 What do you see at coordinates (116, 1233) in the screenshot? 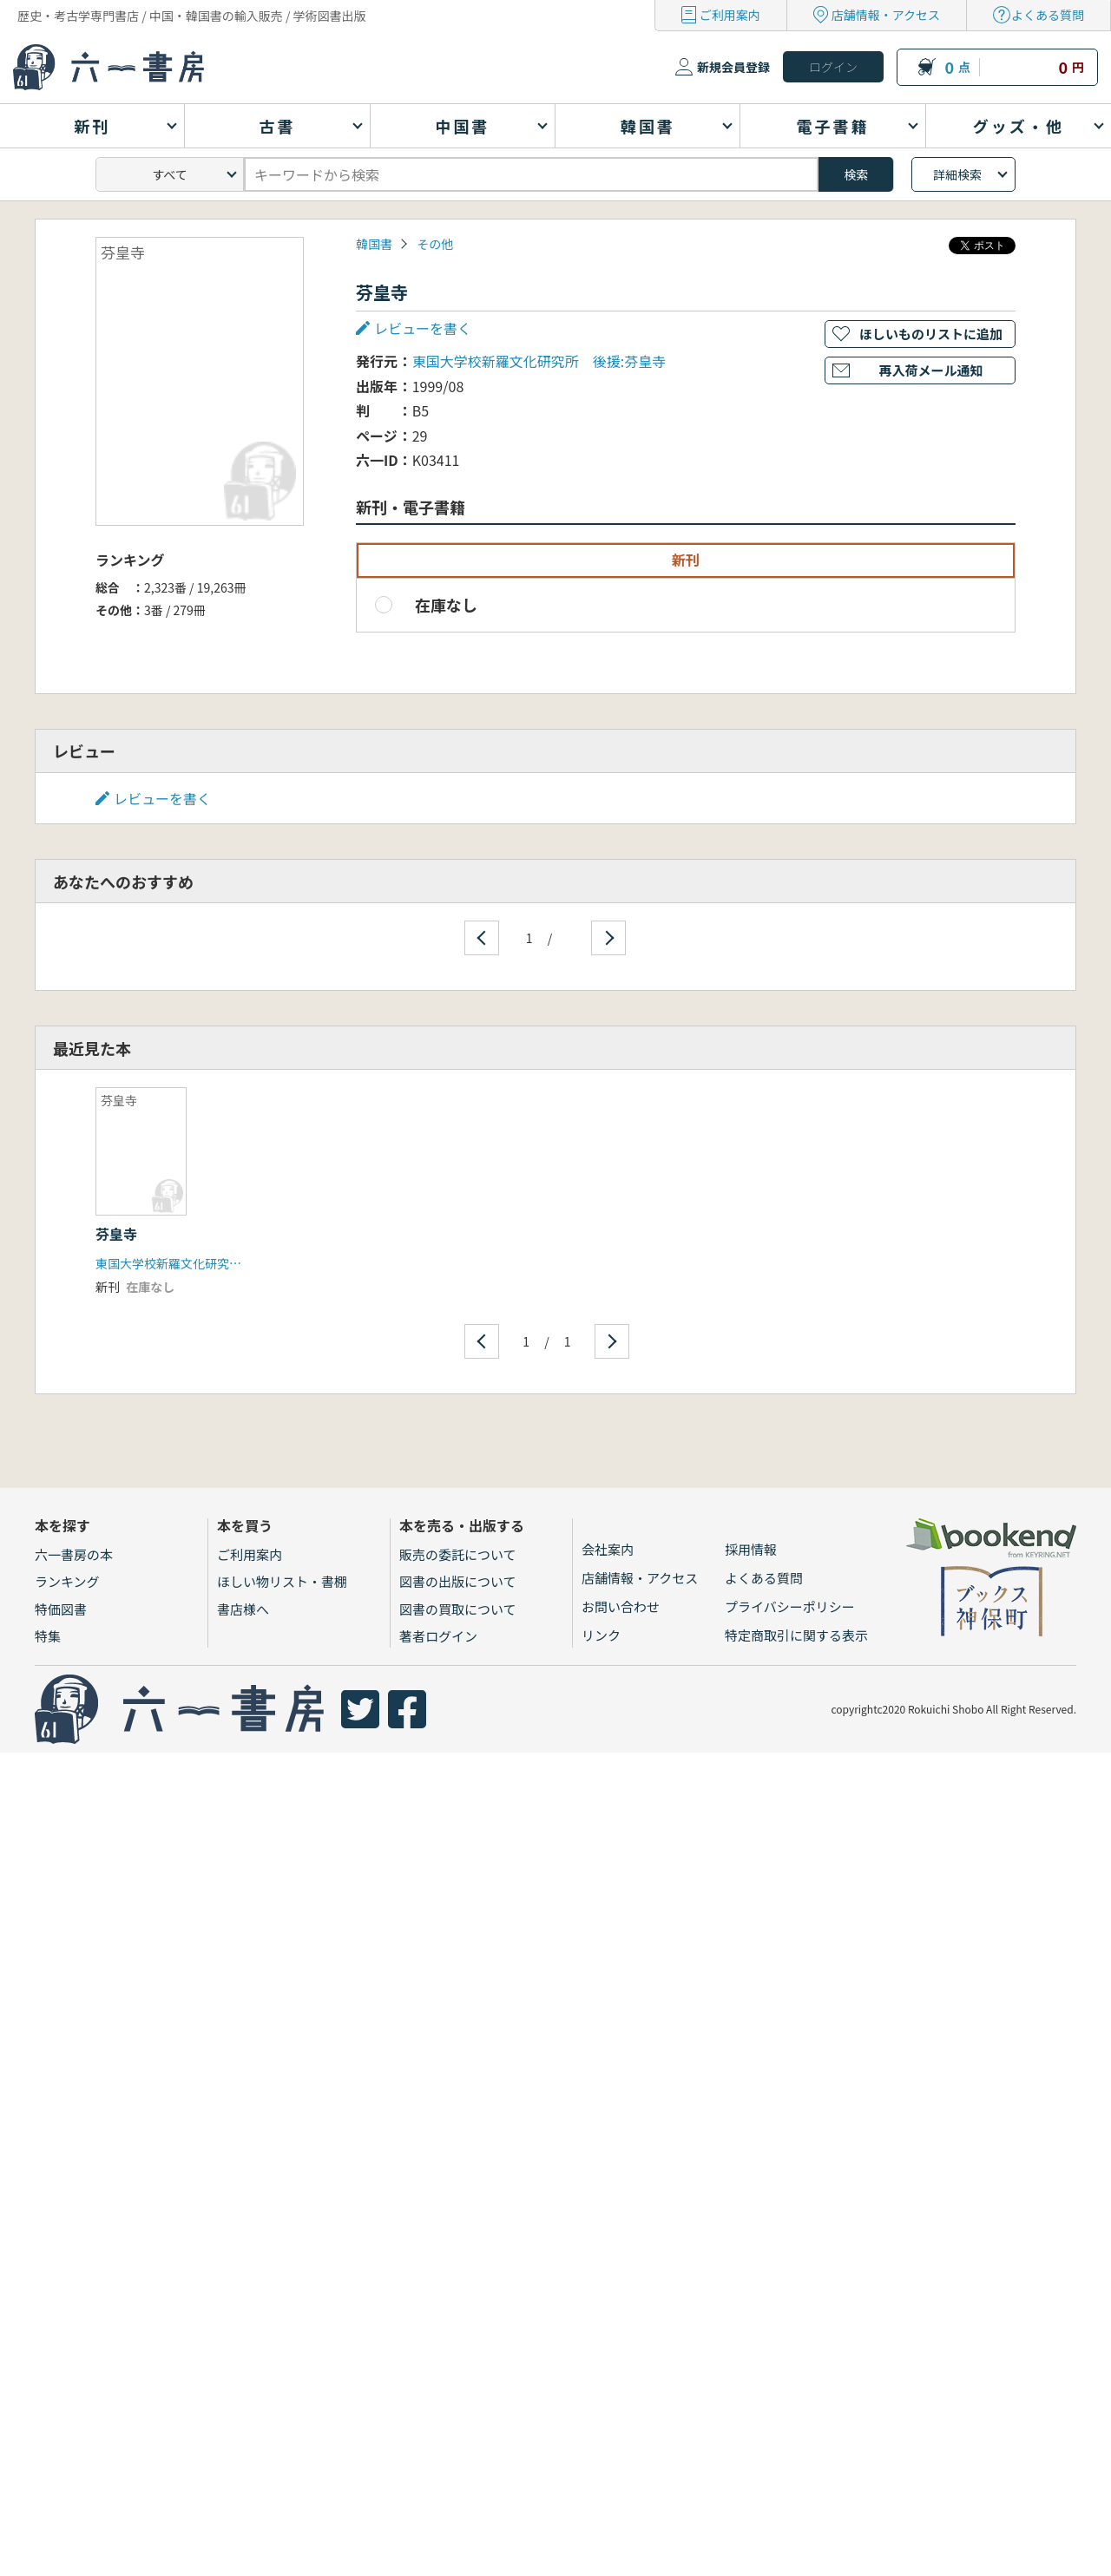
I see `芬皇寺` at bounding box center [116, 1233].